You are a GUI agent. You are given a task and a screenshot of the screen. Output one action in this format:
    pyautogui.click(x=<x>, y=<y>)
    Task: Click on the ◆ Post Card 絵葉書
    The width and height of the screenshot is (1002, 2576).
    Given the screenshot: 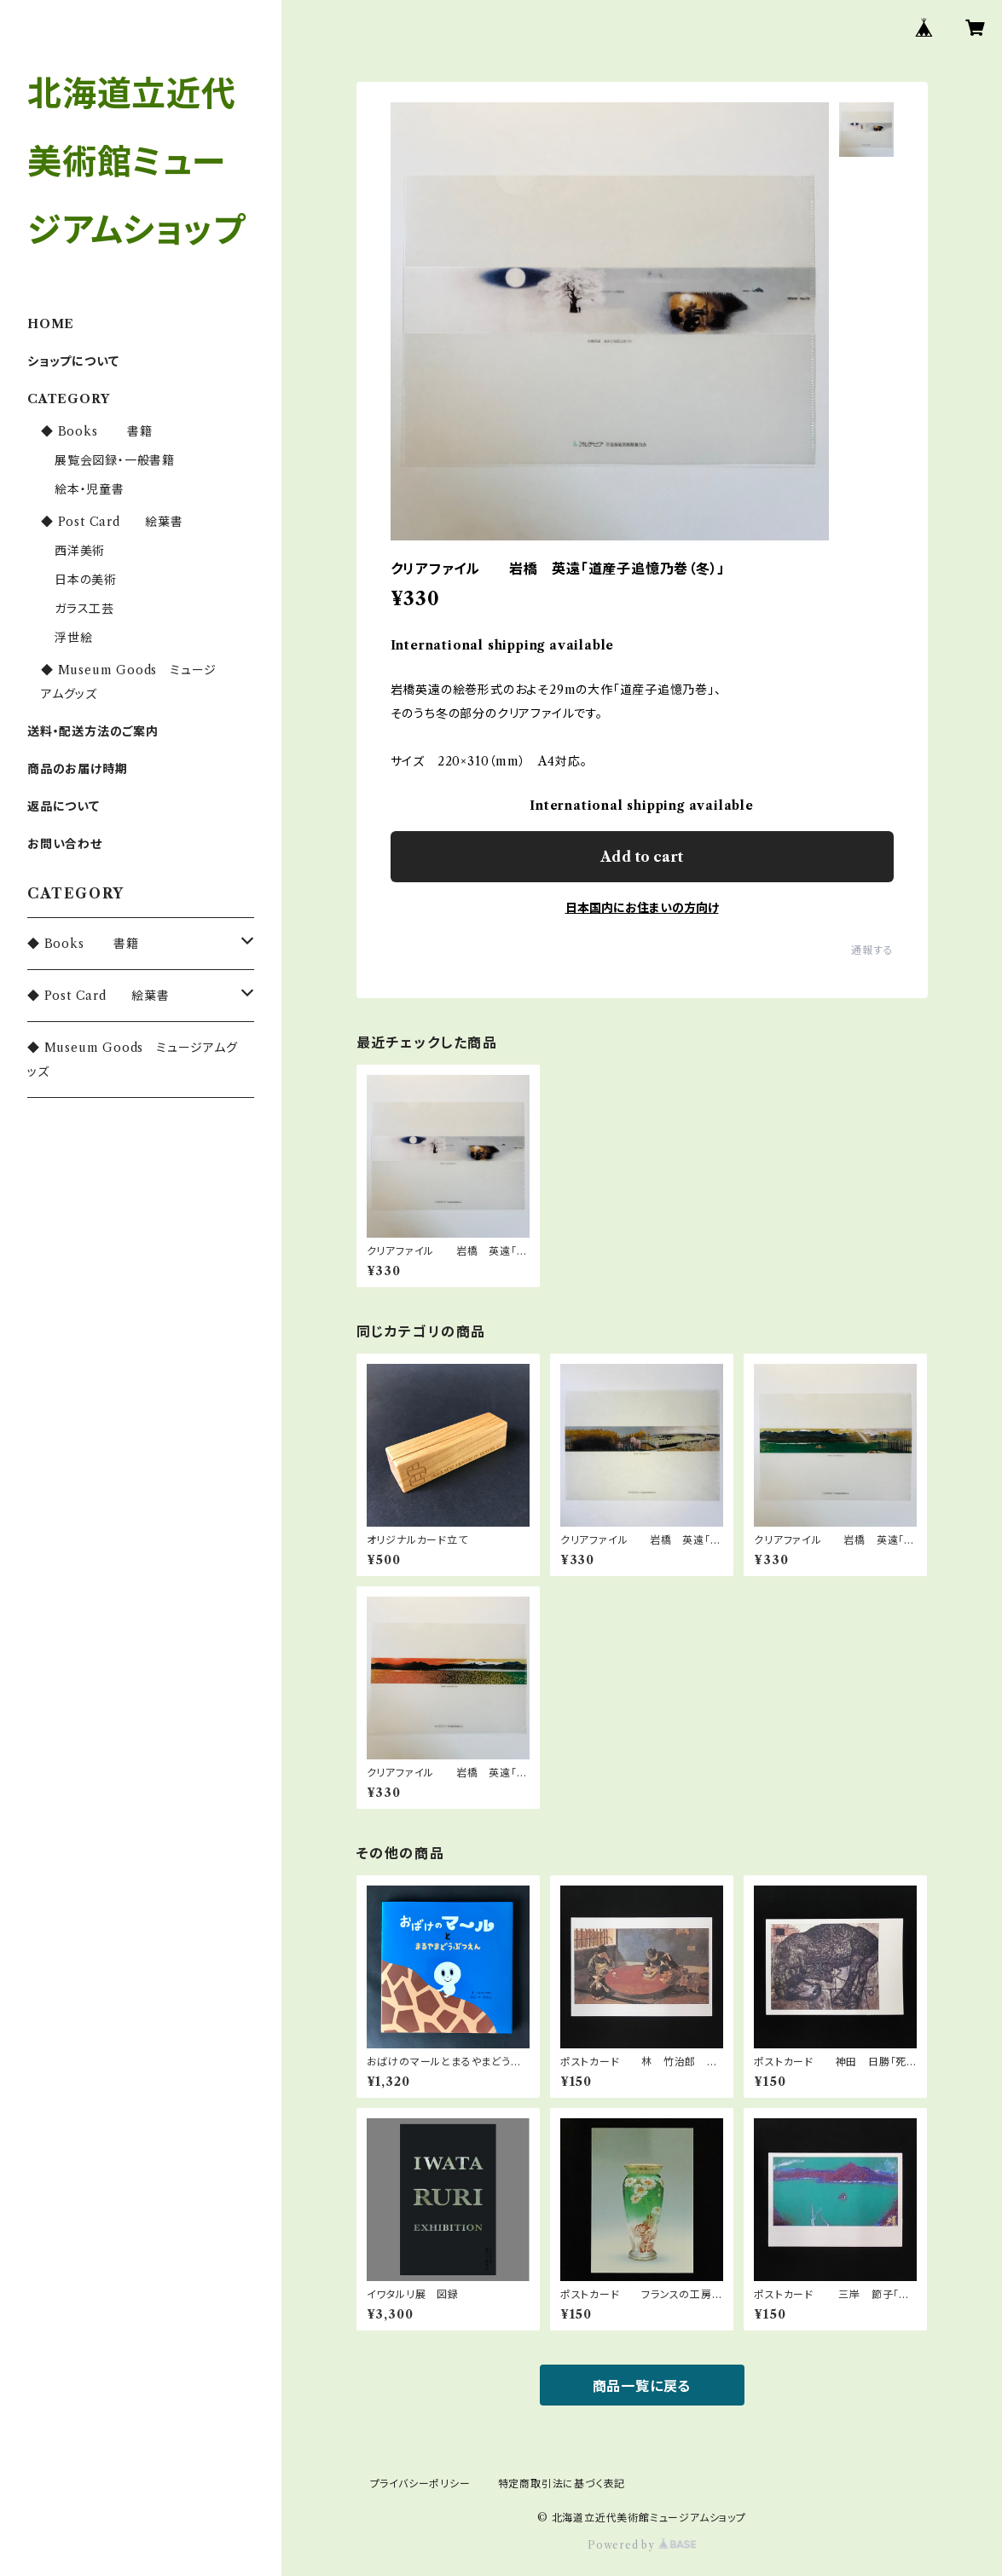 What is the action you would take?
    pyautogui.click(x=112, y=521)
    